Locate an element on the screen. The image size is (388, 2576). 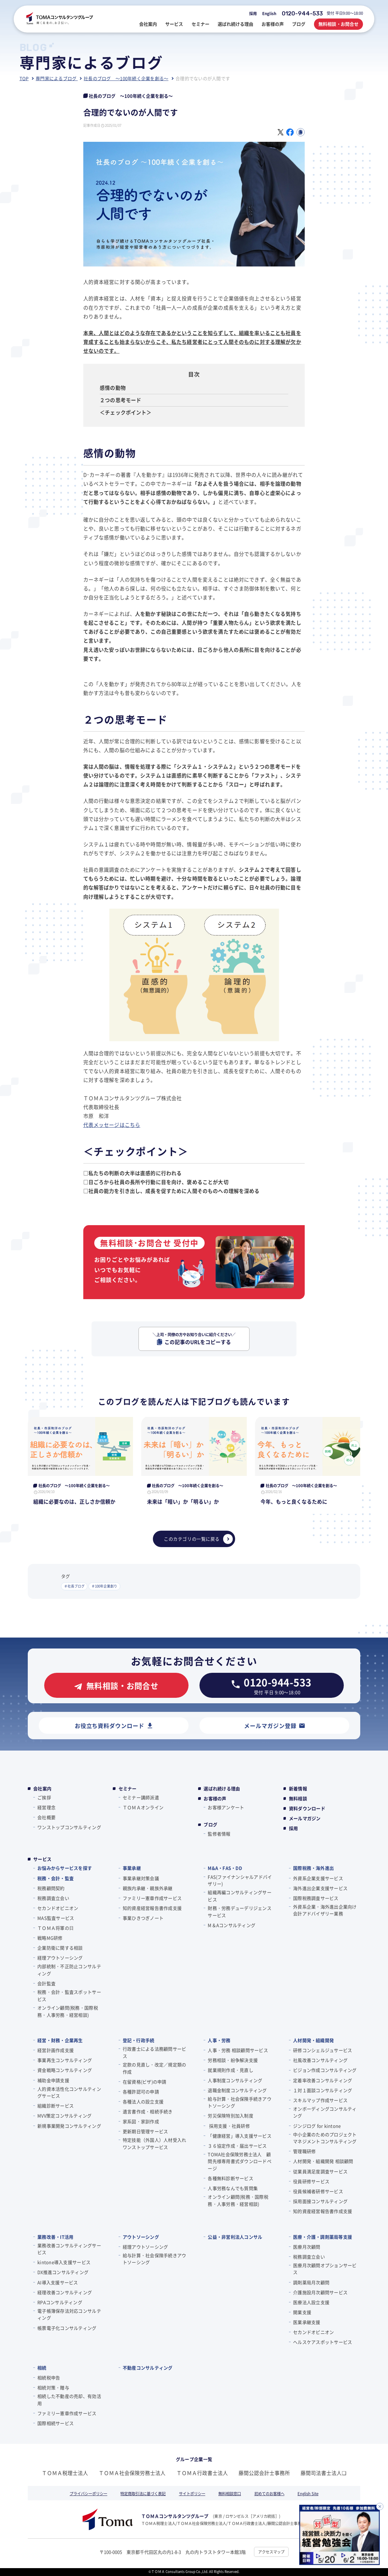
労務相談・紛争解決支援 is located at coordinates (233, 2060).